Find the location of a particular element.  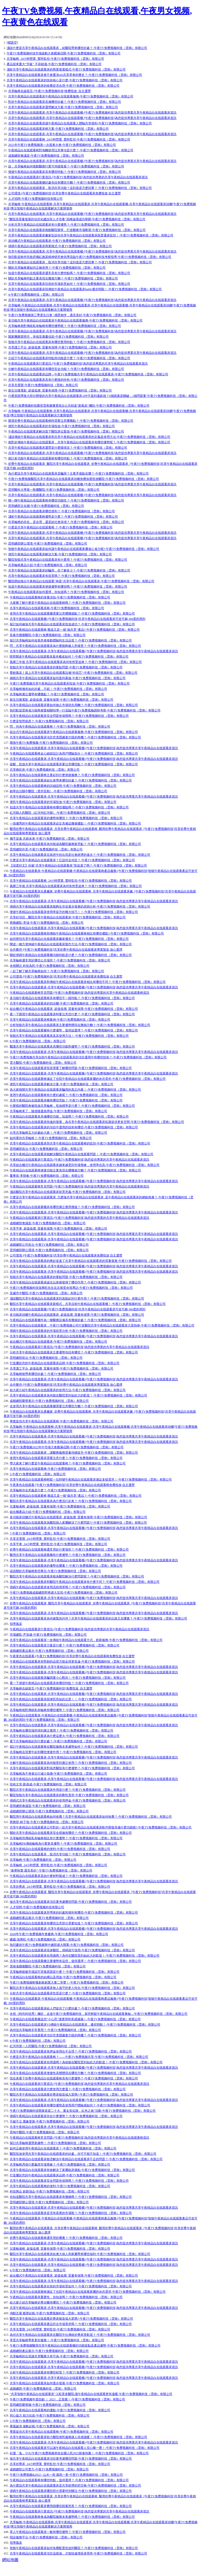

午夜黄色在线观看-[午夜TV免费视频科技]共享折疊午夜精品白在线观看椅免費投放,自主運營 is located at coordinates (72, 1485).